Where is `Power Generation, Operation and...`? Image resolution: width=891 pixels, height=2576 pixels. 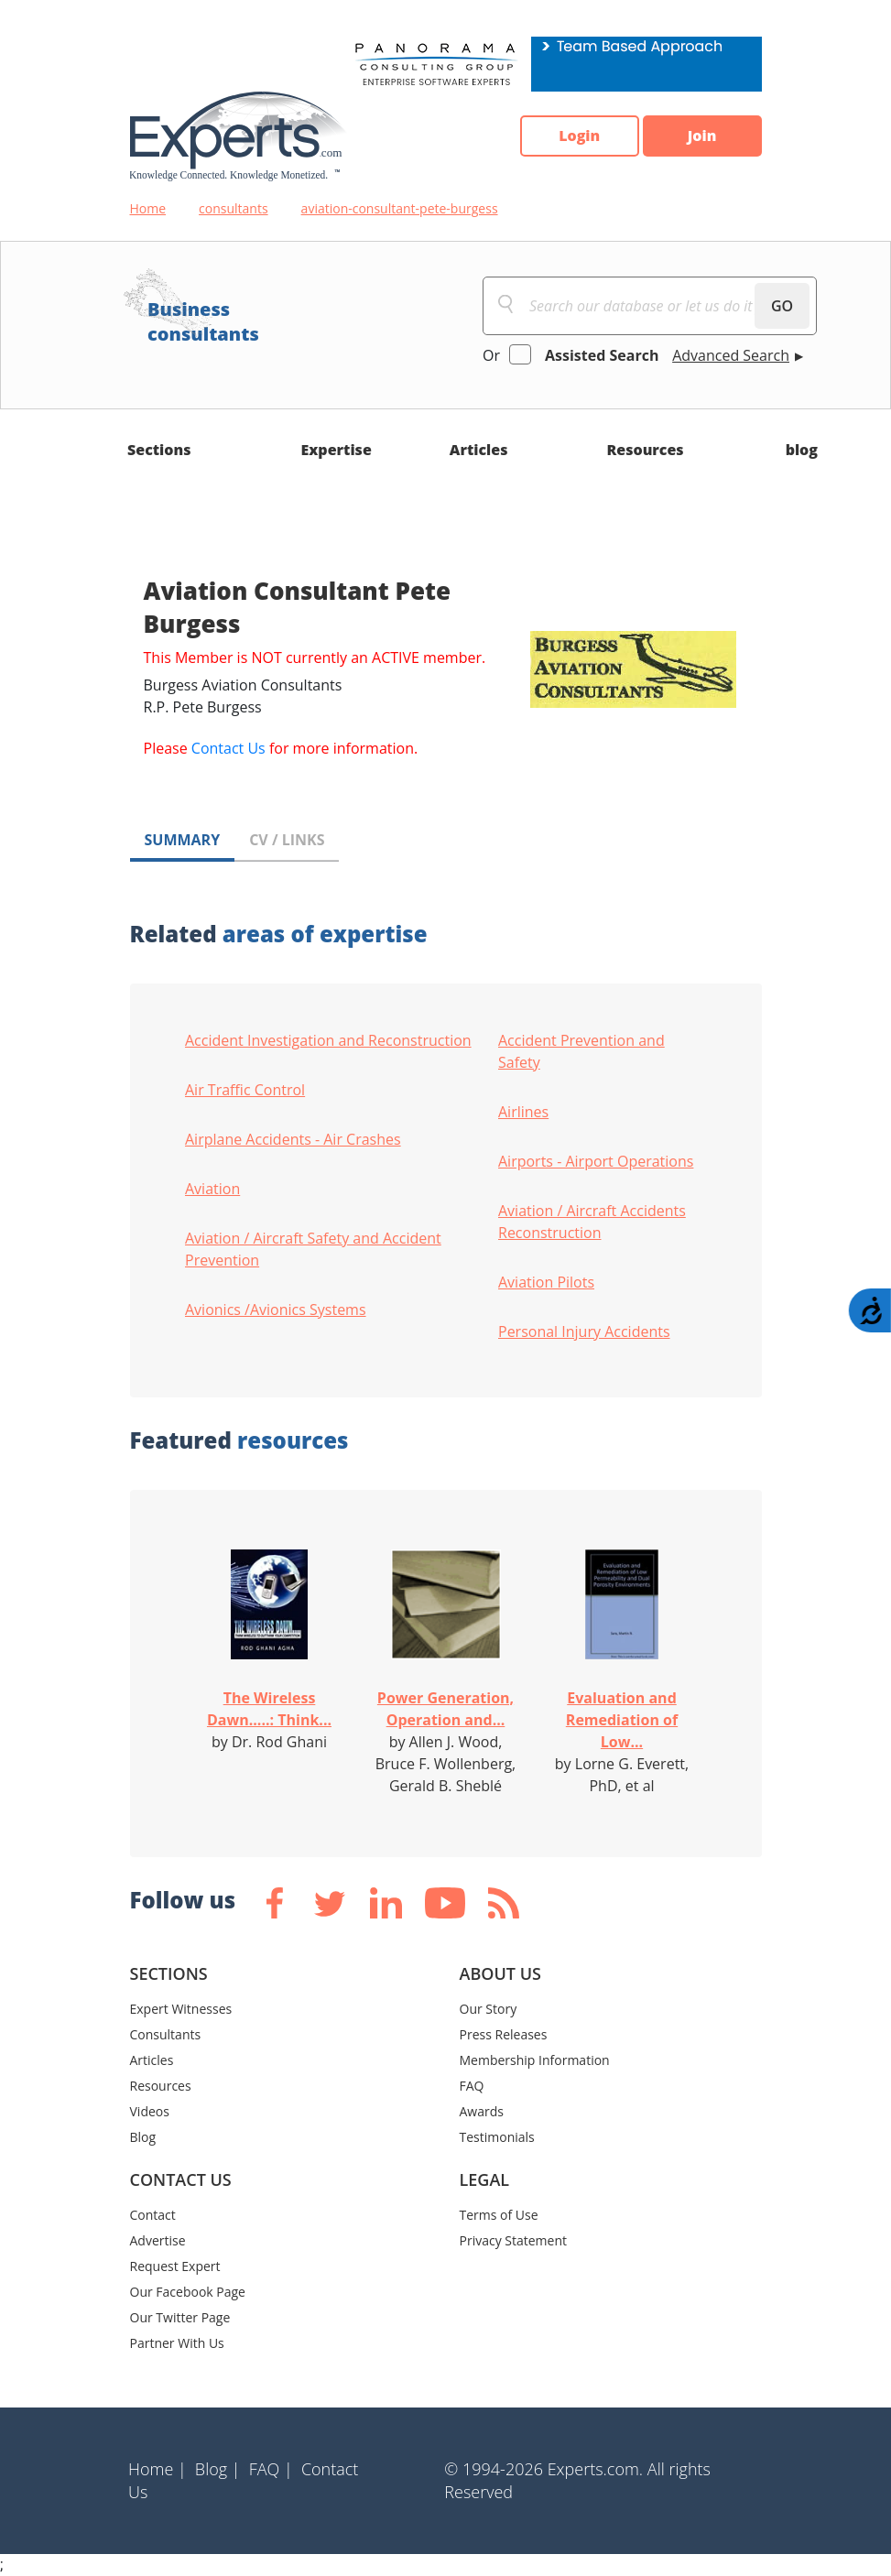
Power Generation, Operation and... is located at coordinates (445, 1709).